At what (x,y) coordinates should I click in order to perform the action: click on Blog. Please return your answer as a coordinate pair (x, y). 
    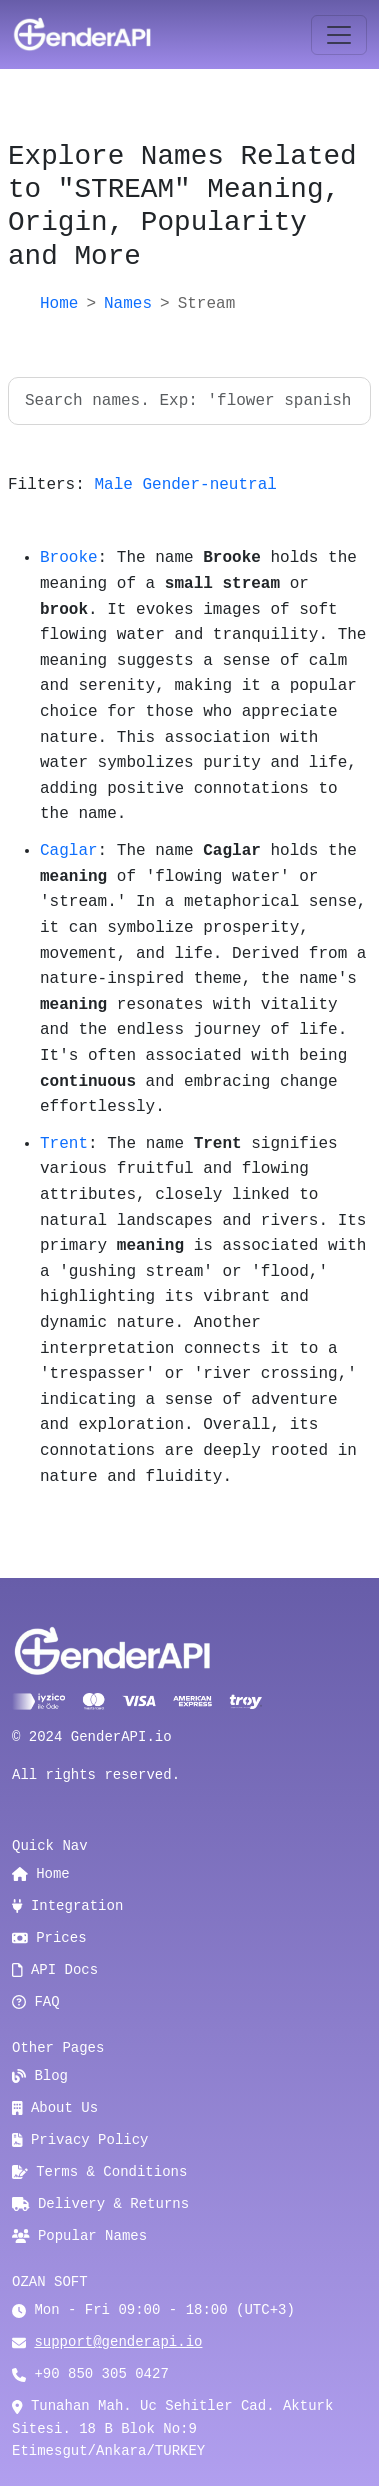
    Looking at the image, I should click on (40, 2076).